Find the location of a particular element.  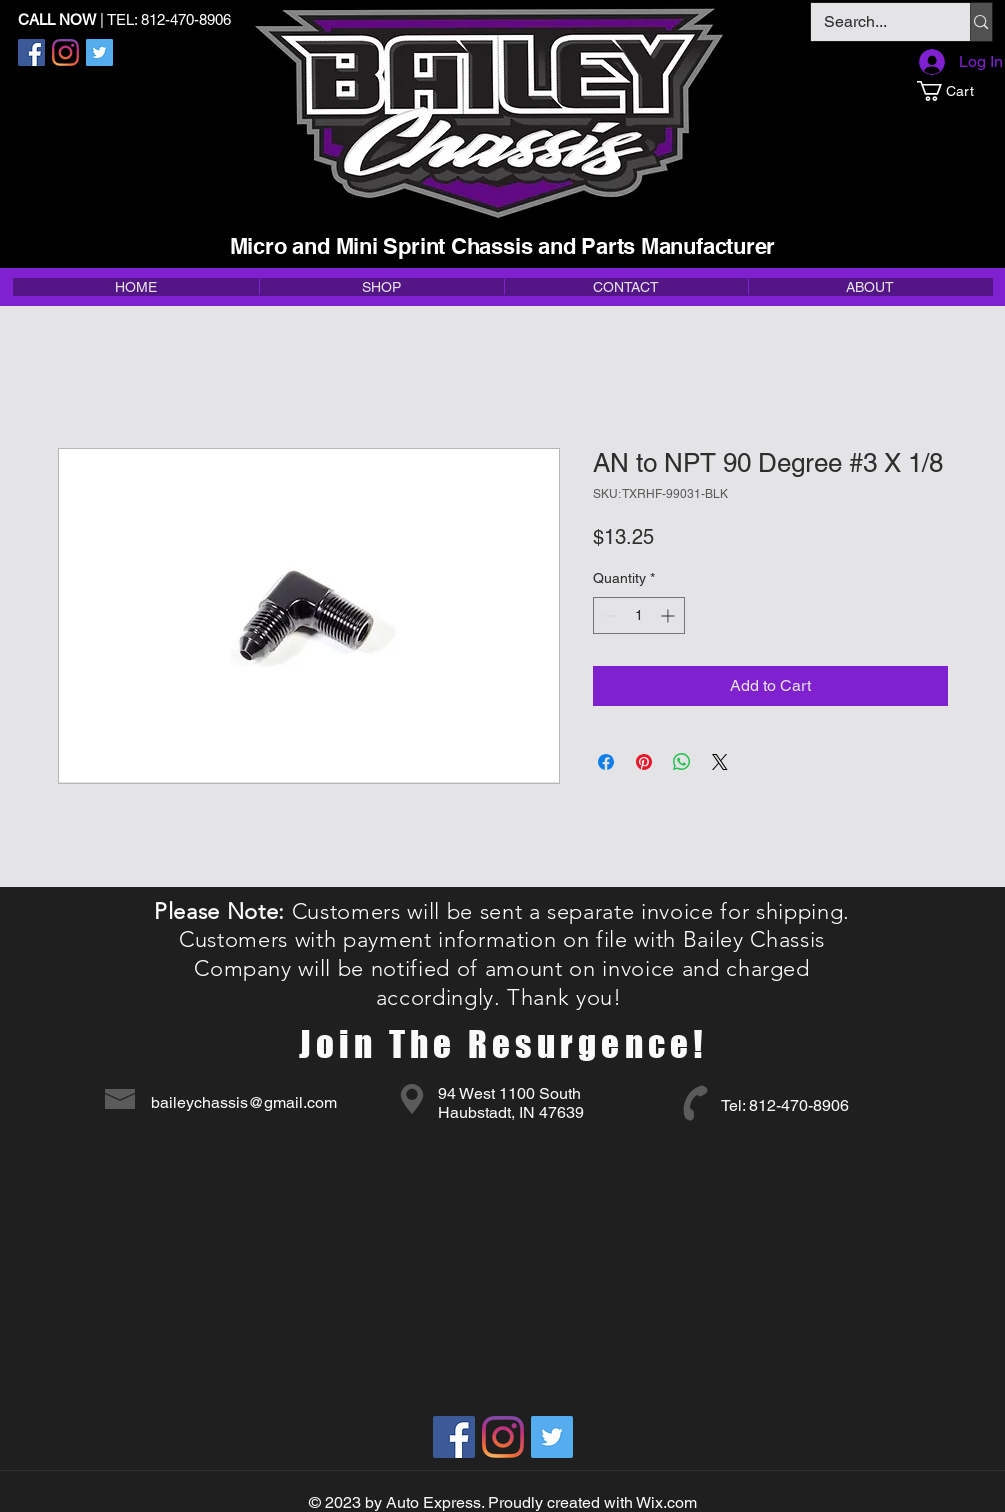

baileychassis@gmail.com is located at coordinates (244, 1102).